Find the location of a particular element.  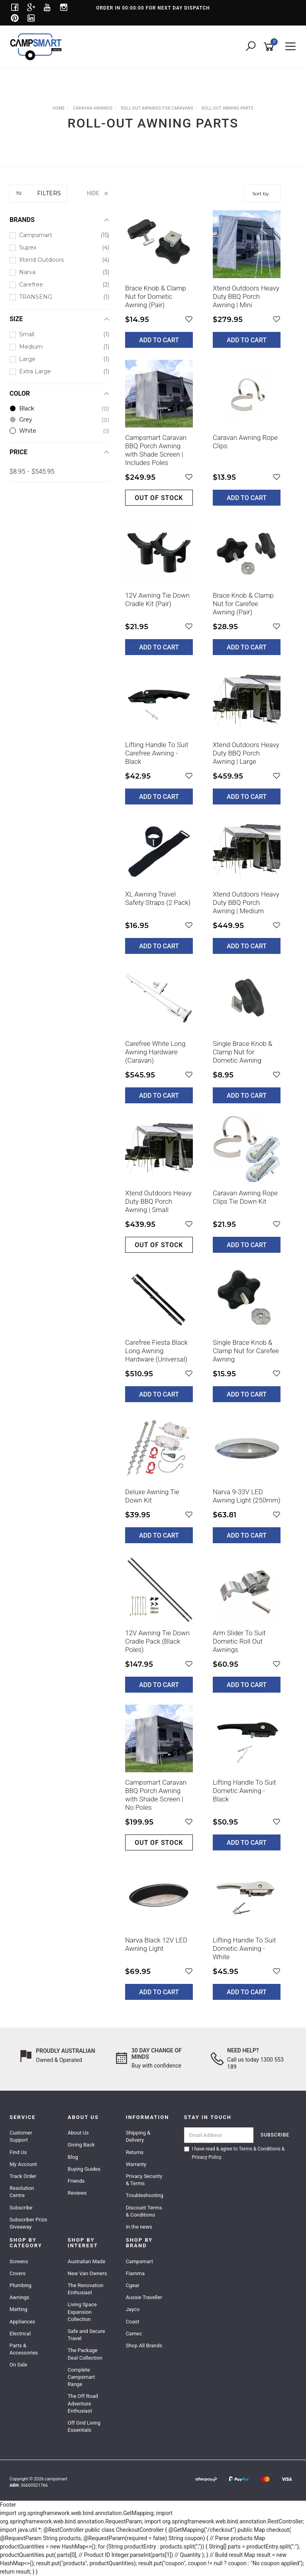

Track Order is located at coordinates (23, 2176).